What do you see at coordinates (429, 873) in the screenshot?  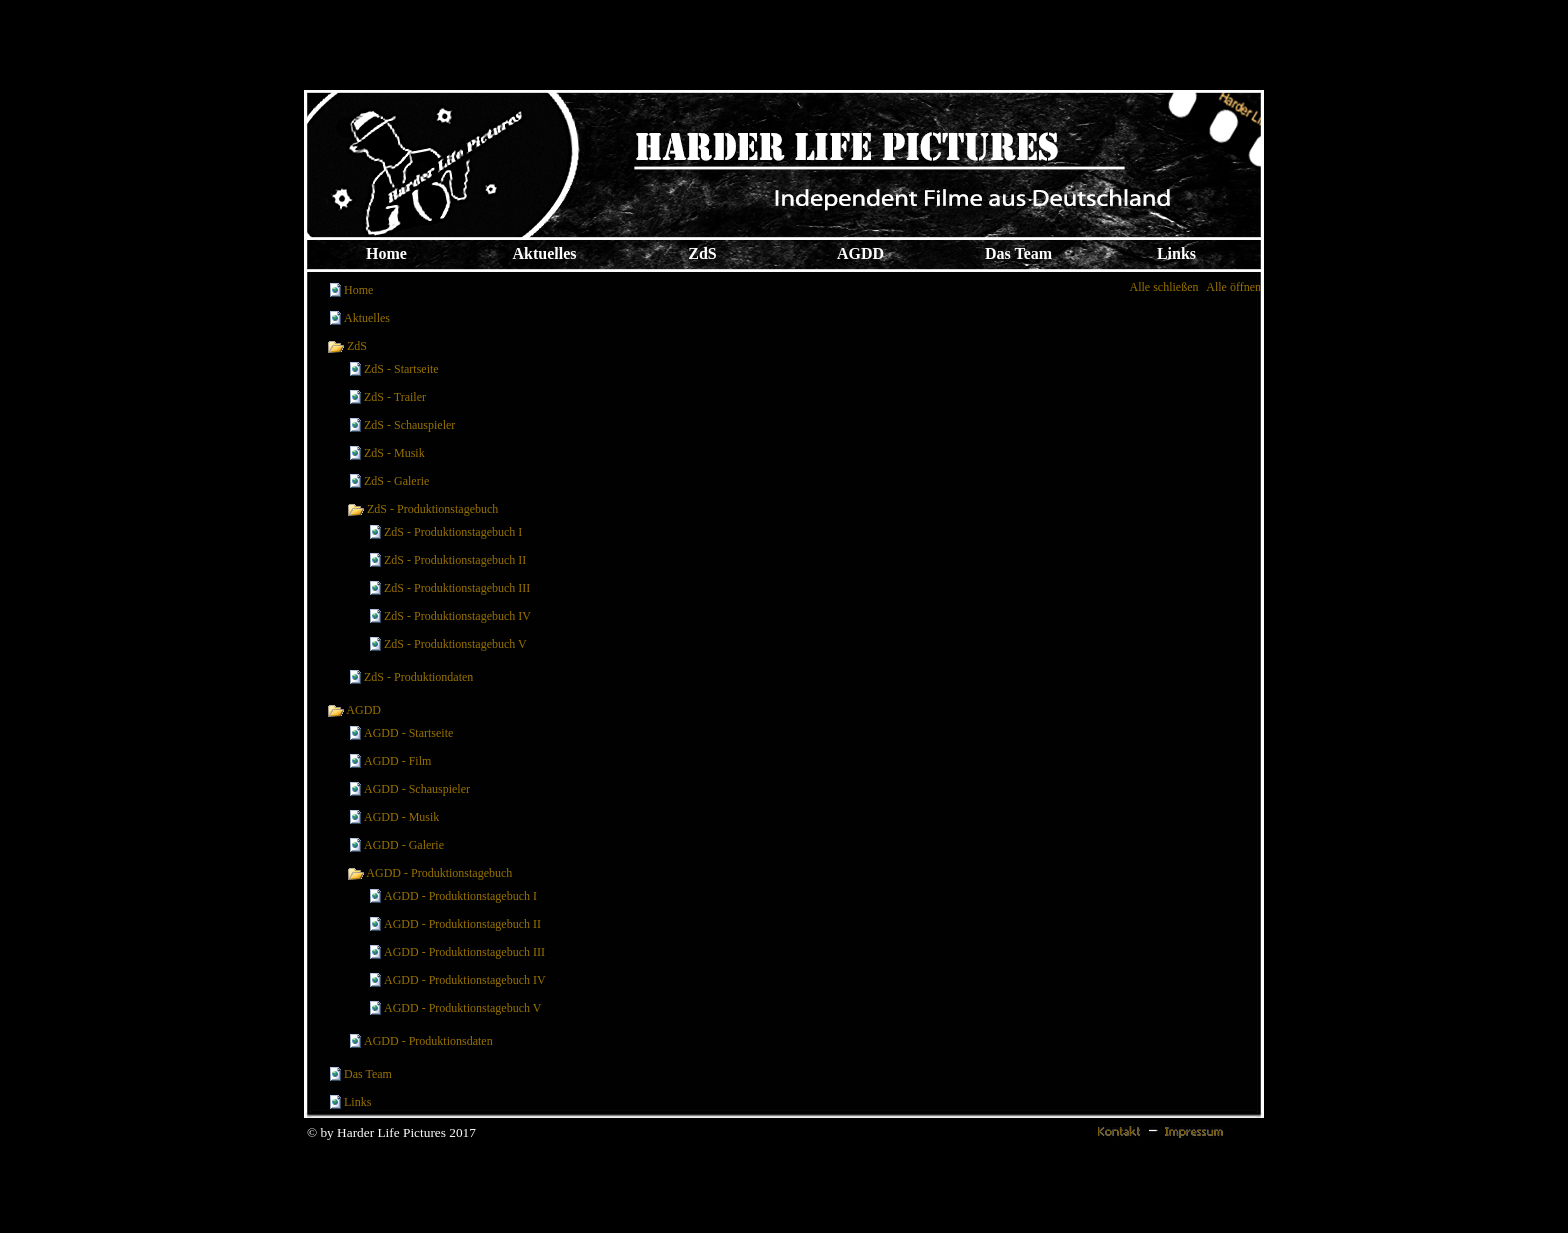 I see `AGDD - Produktionstagebuch` at bounding box center [429, 873].